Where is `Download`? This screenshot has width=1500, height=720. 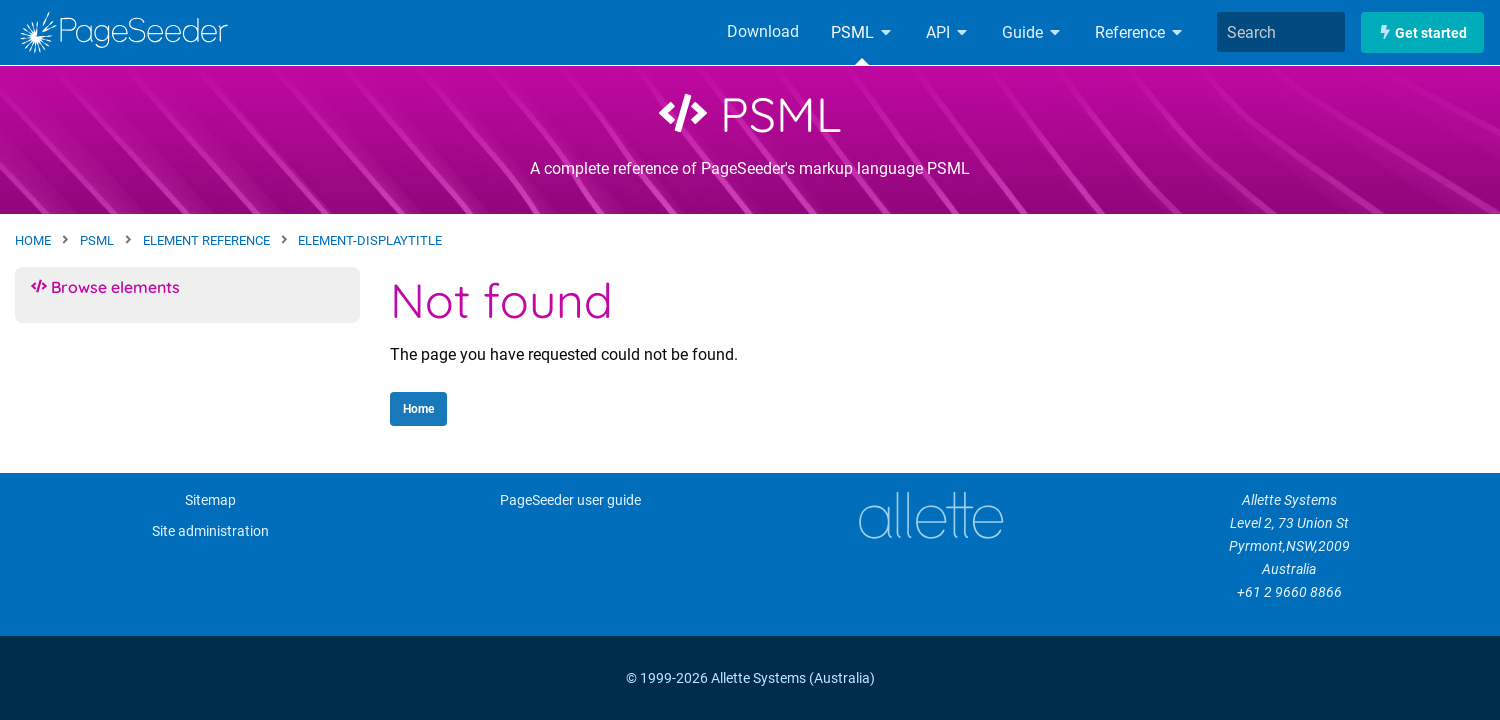
Download is located at coordinates (763, 31).